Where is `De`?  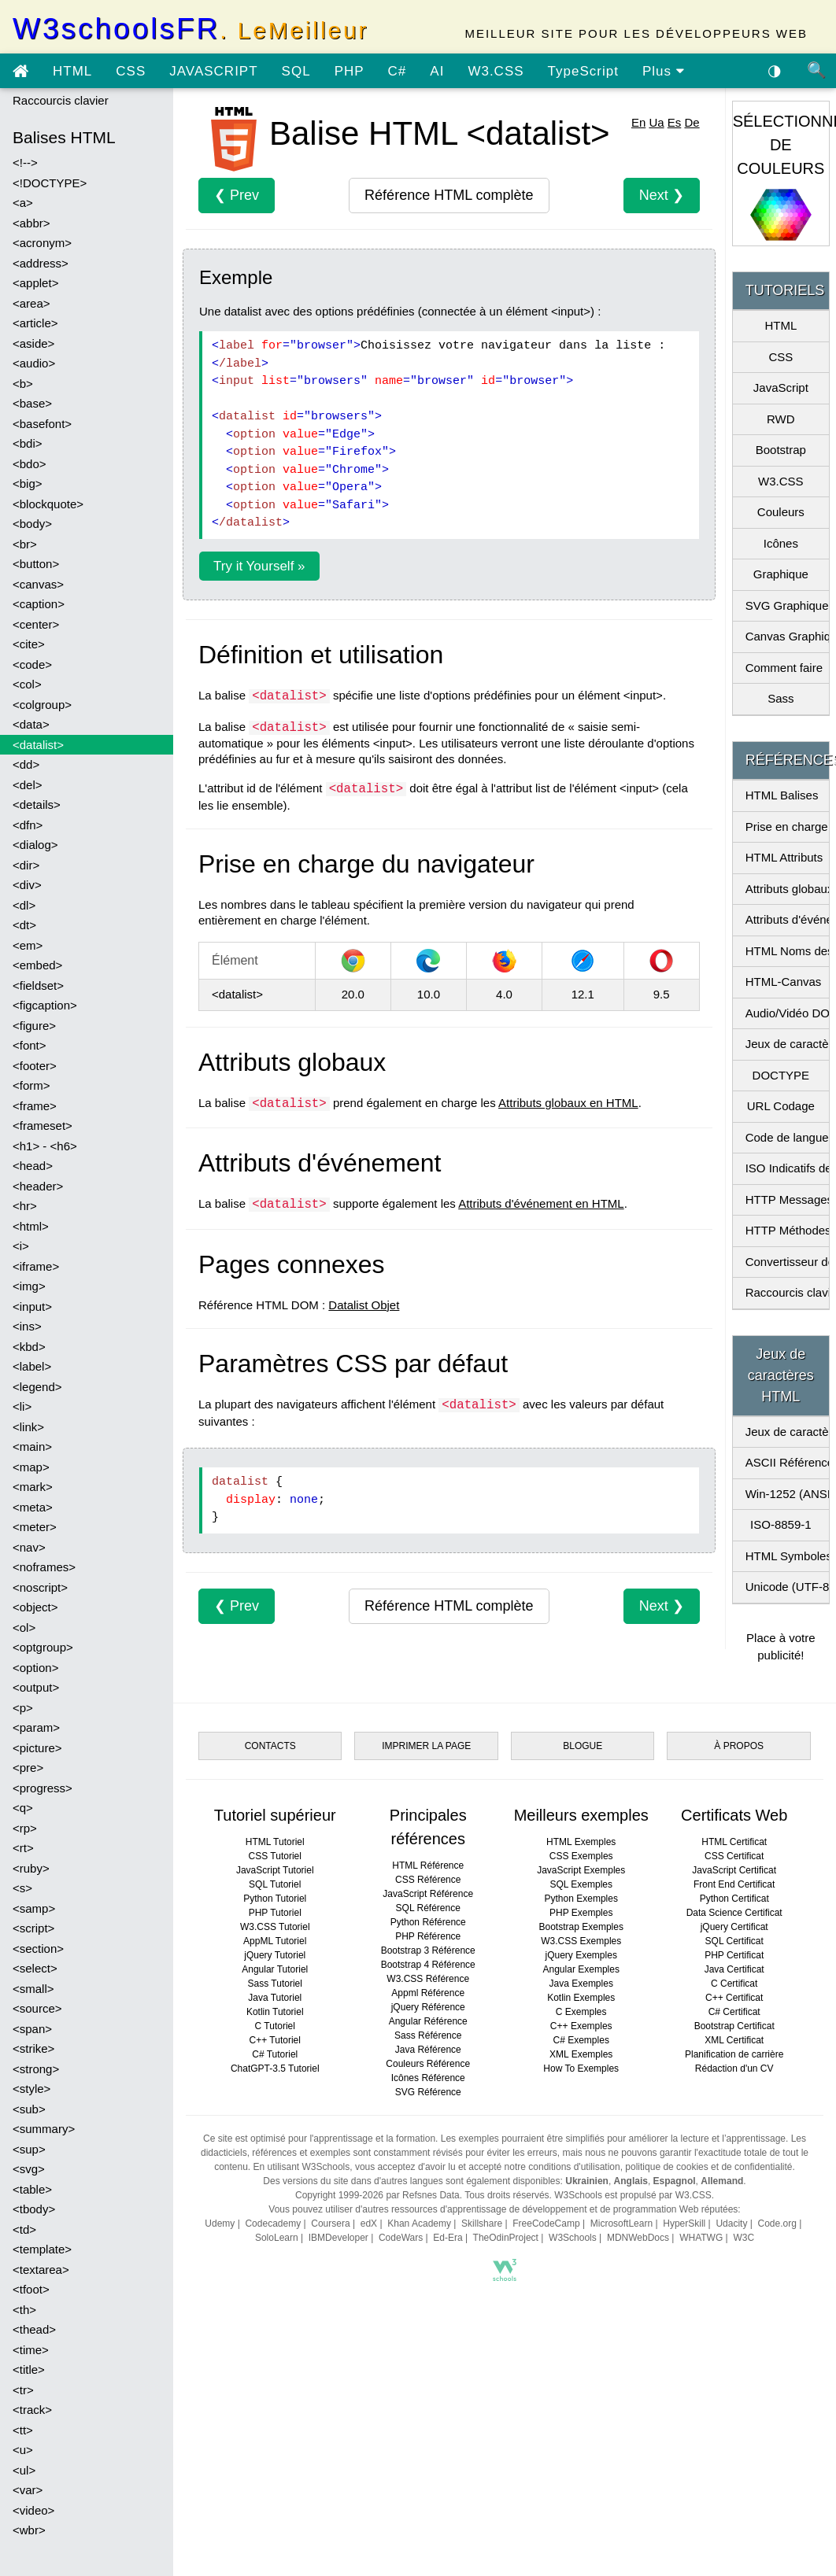 De is located at coordinates (691, 122).